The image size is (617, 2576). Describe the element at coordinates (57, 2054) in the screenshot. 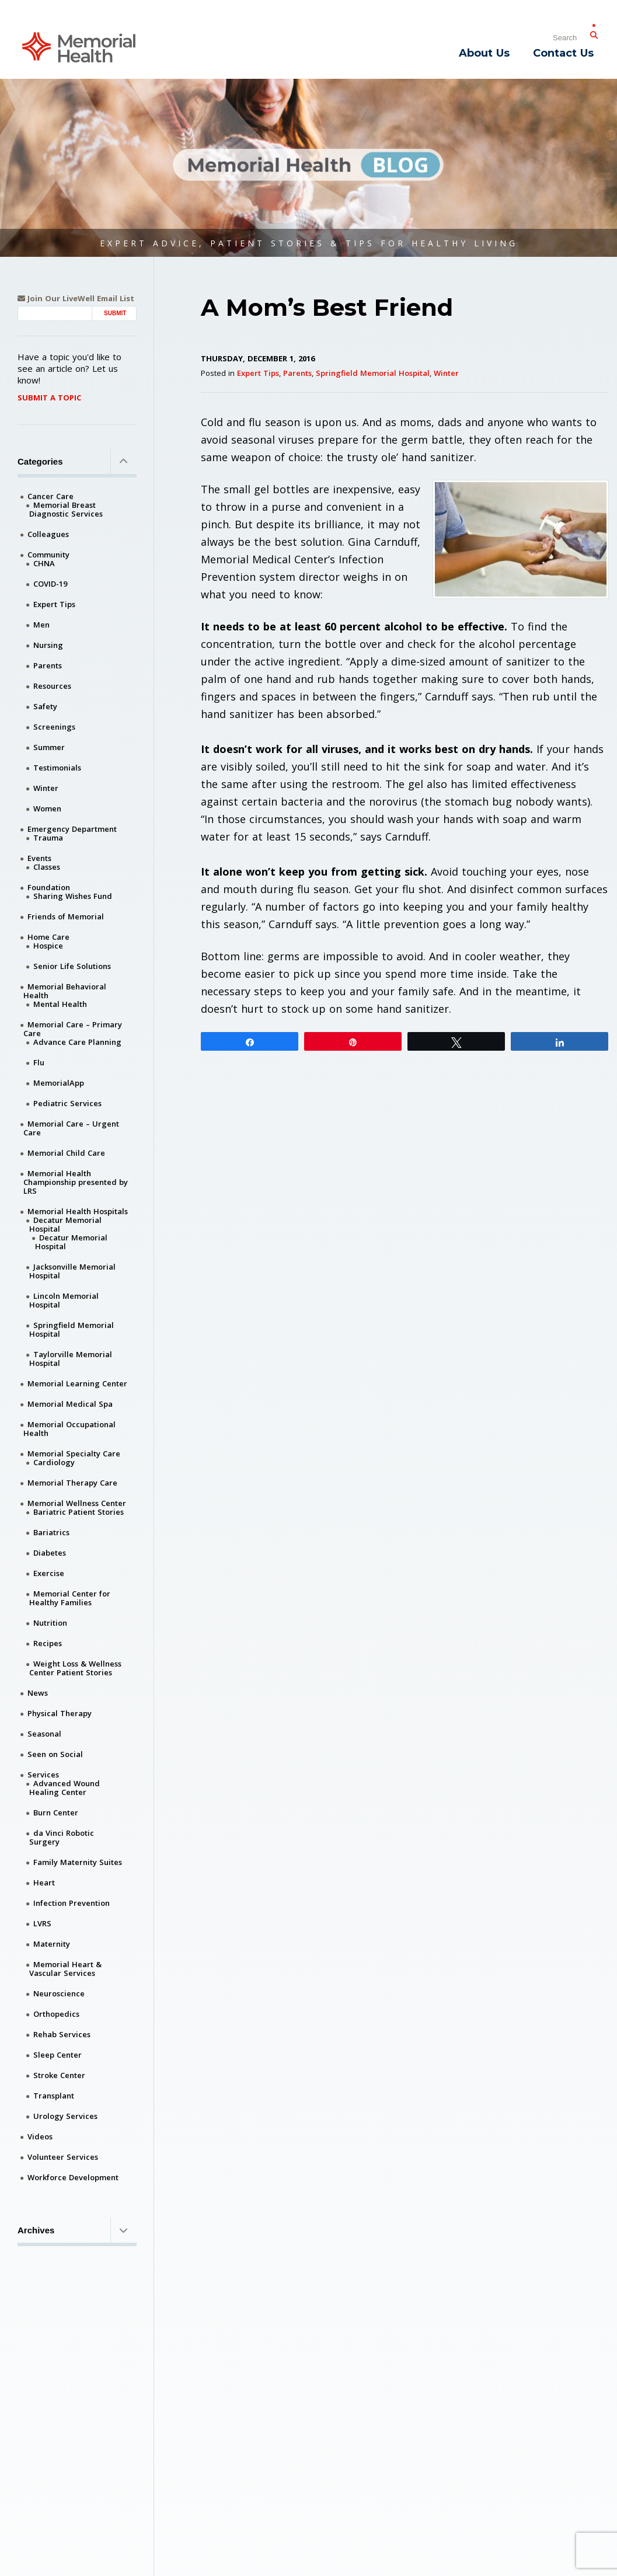

I see `Sleep Center` at that location.